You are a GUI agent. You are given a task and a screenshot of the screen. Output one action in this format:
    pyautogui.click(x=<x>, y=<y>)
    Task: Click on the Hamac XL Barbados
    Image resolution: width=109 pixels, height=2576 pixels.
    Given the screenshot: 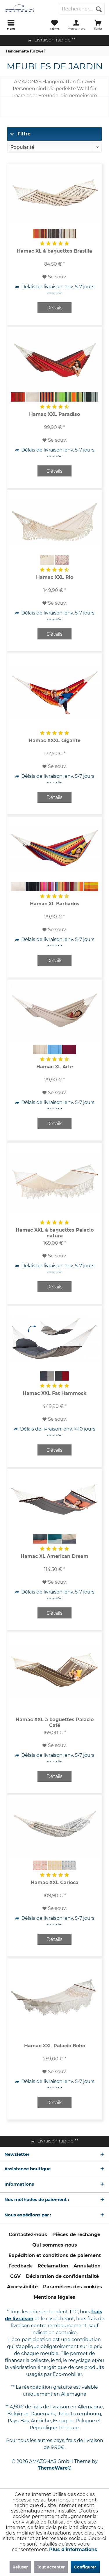 What is the action you would take?
    pyautogui.click(x=54, y=904)
    